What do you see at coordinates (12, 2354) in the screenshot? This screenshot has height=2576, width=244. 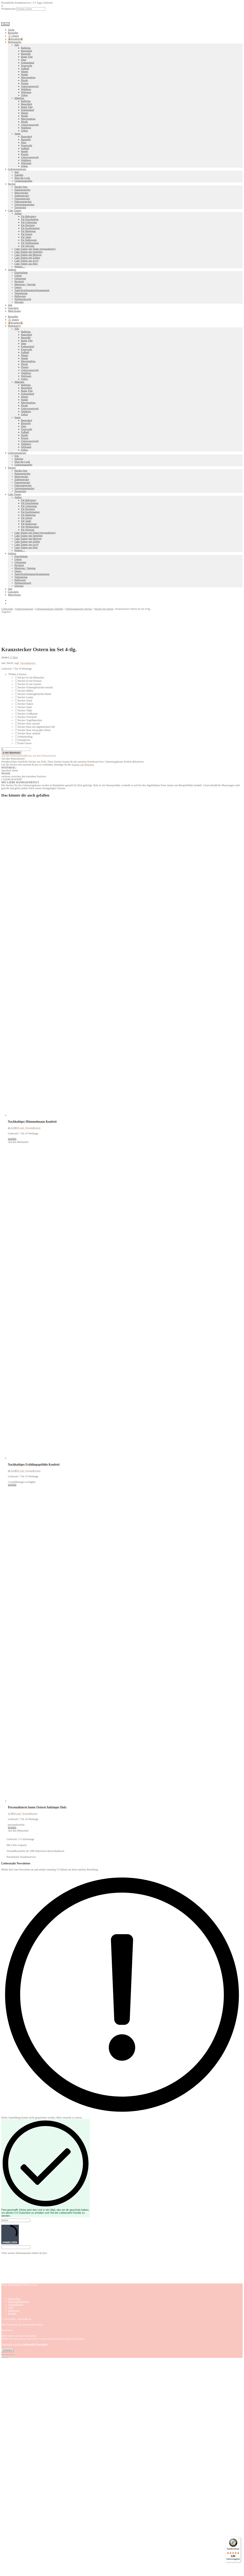 I see `[Schließen (Esc)]` at bounding box center [12, 2354].